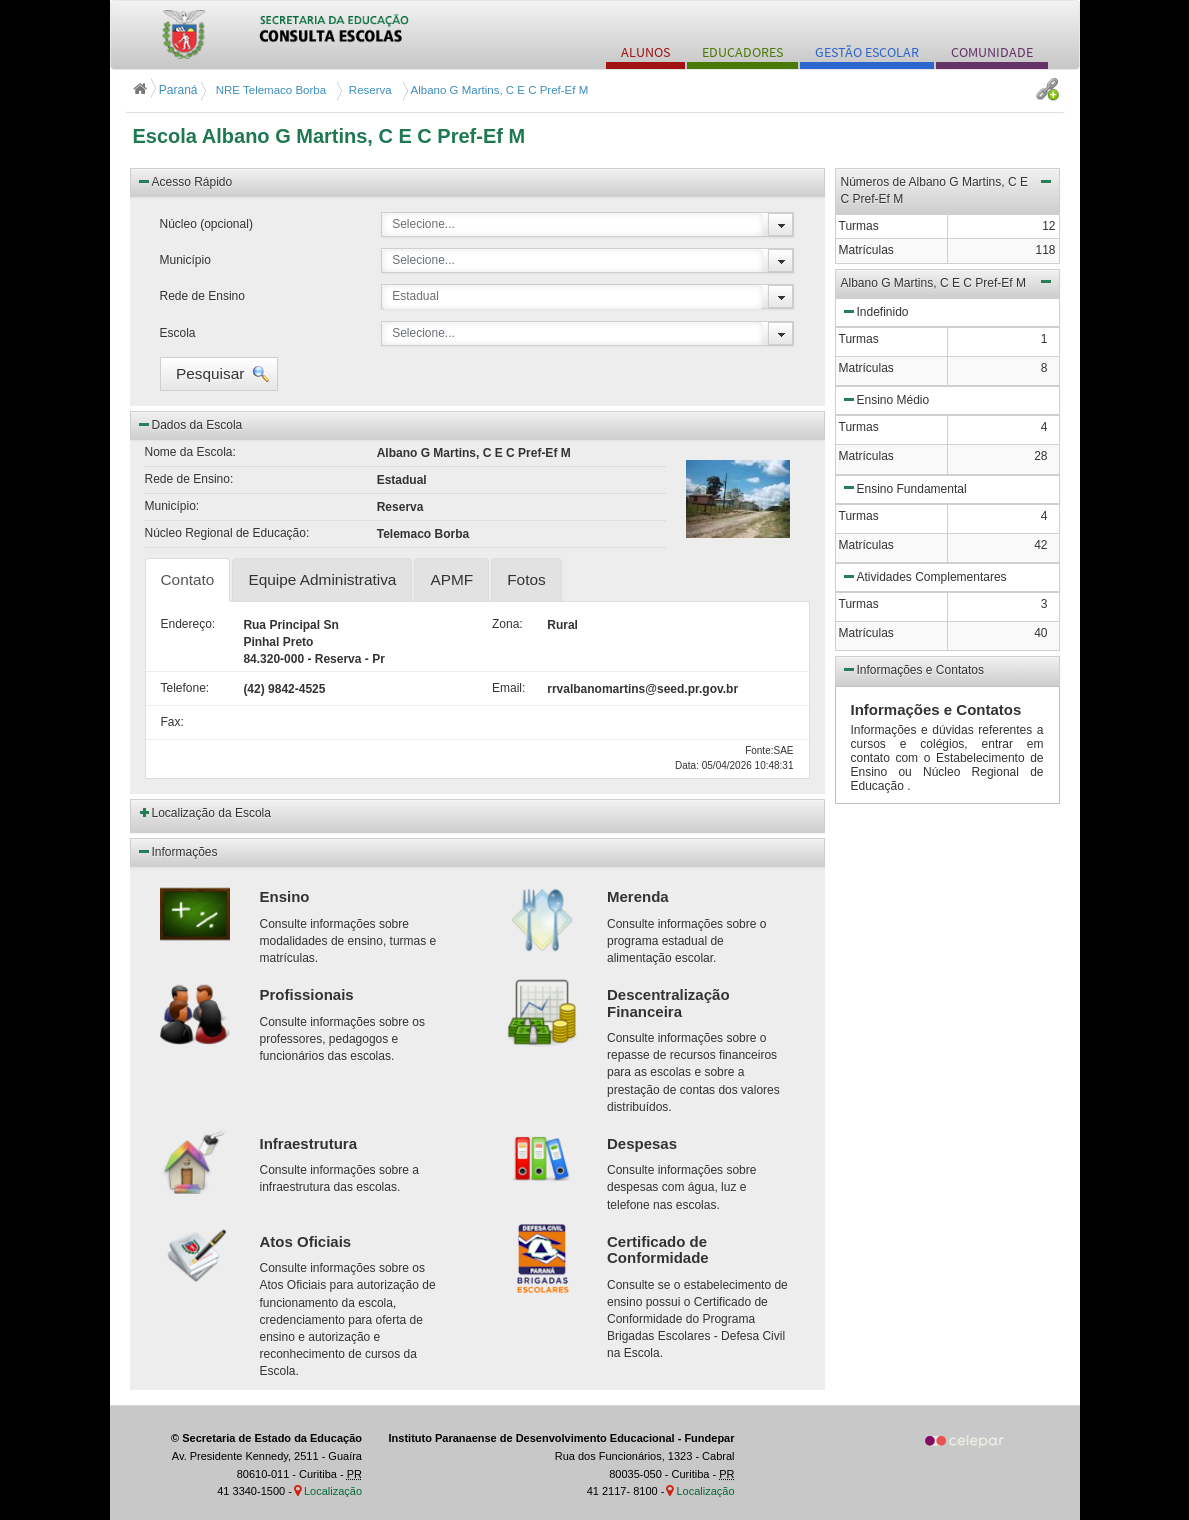 The image size is (1189, 1520). What do you see at coordinates (185, 688) in the screenshot?
I see `Telefone:` at bounding box center [185, 688].